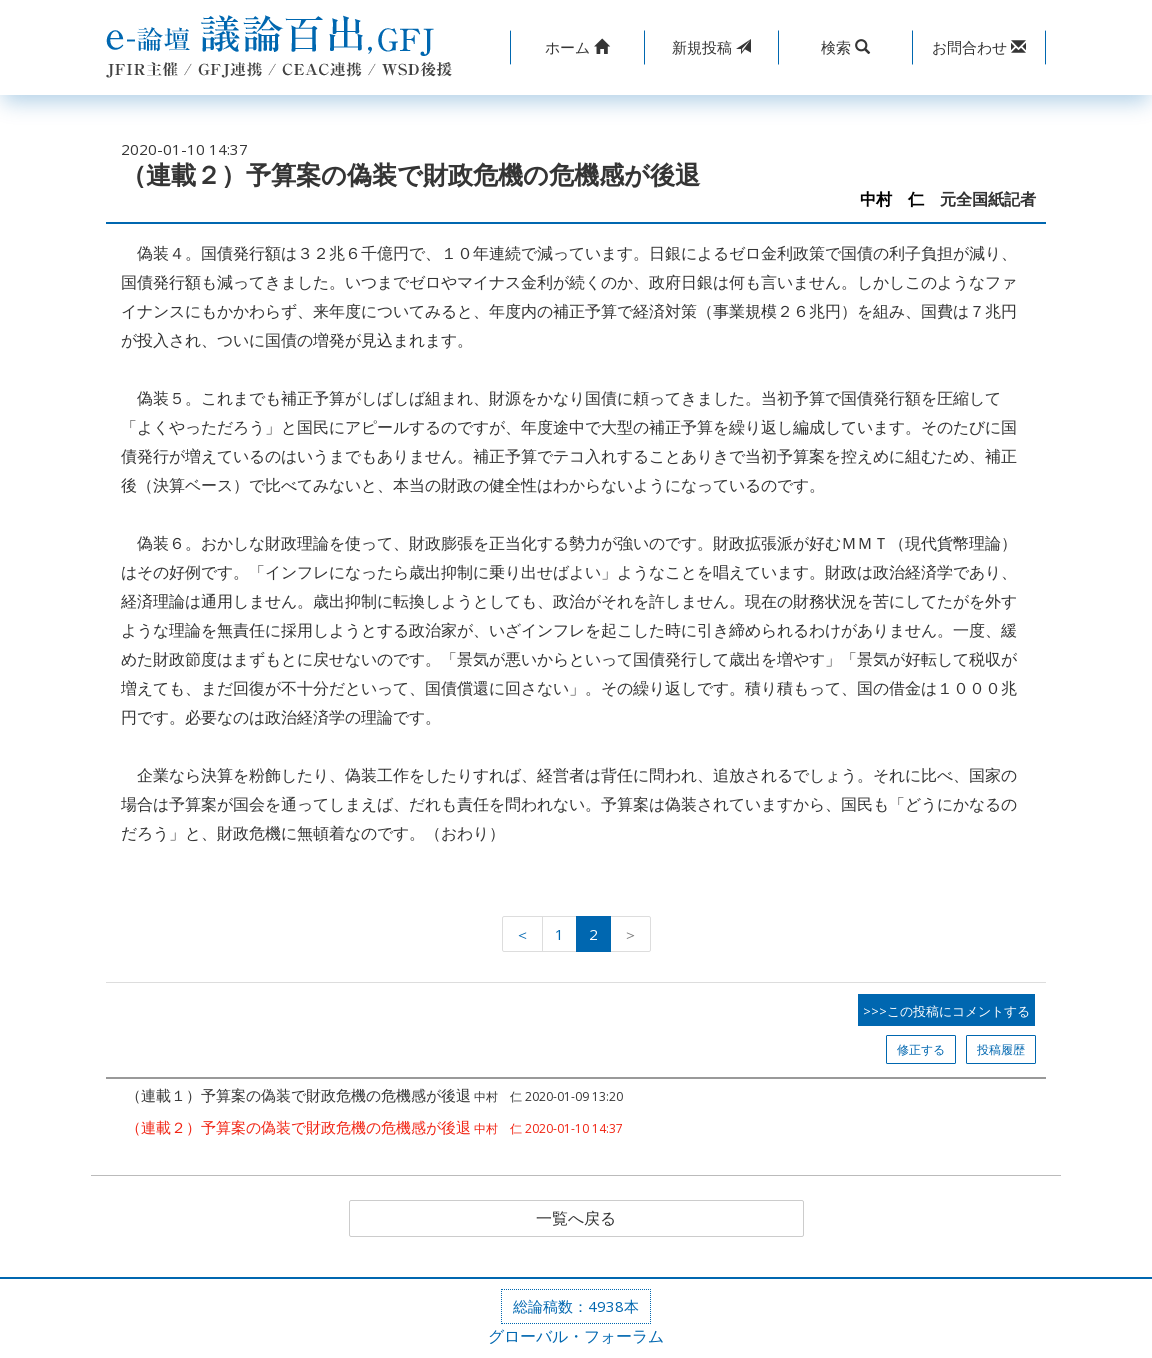  What do you see at coordinates (711, 47) in the screenshot?
I see `投稿 [button]` at bounding box center [711, 47].